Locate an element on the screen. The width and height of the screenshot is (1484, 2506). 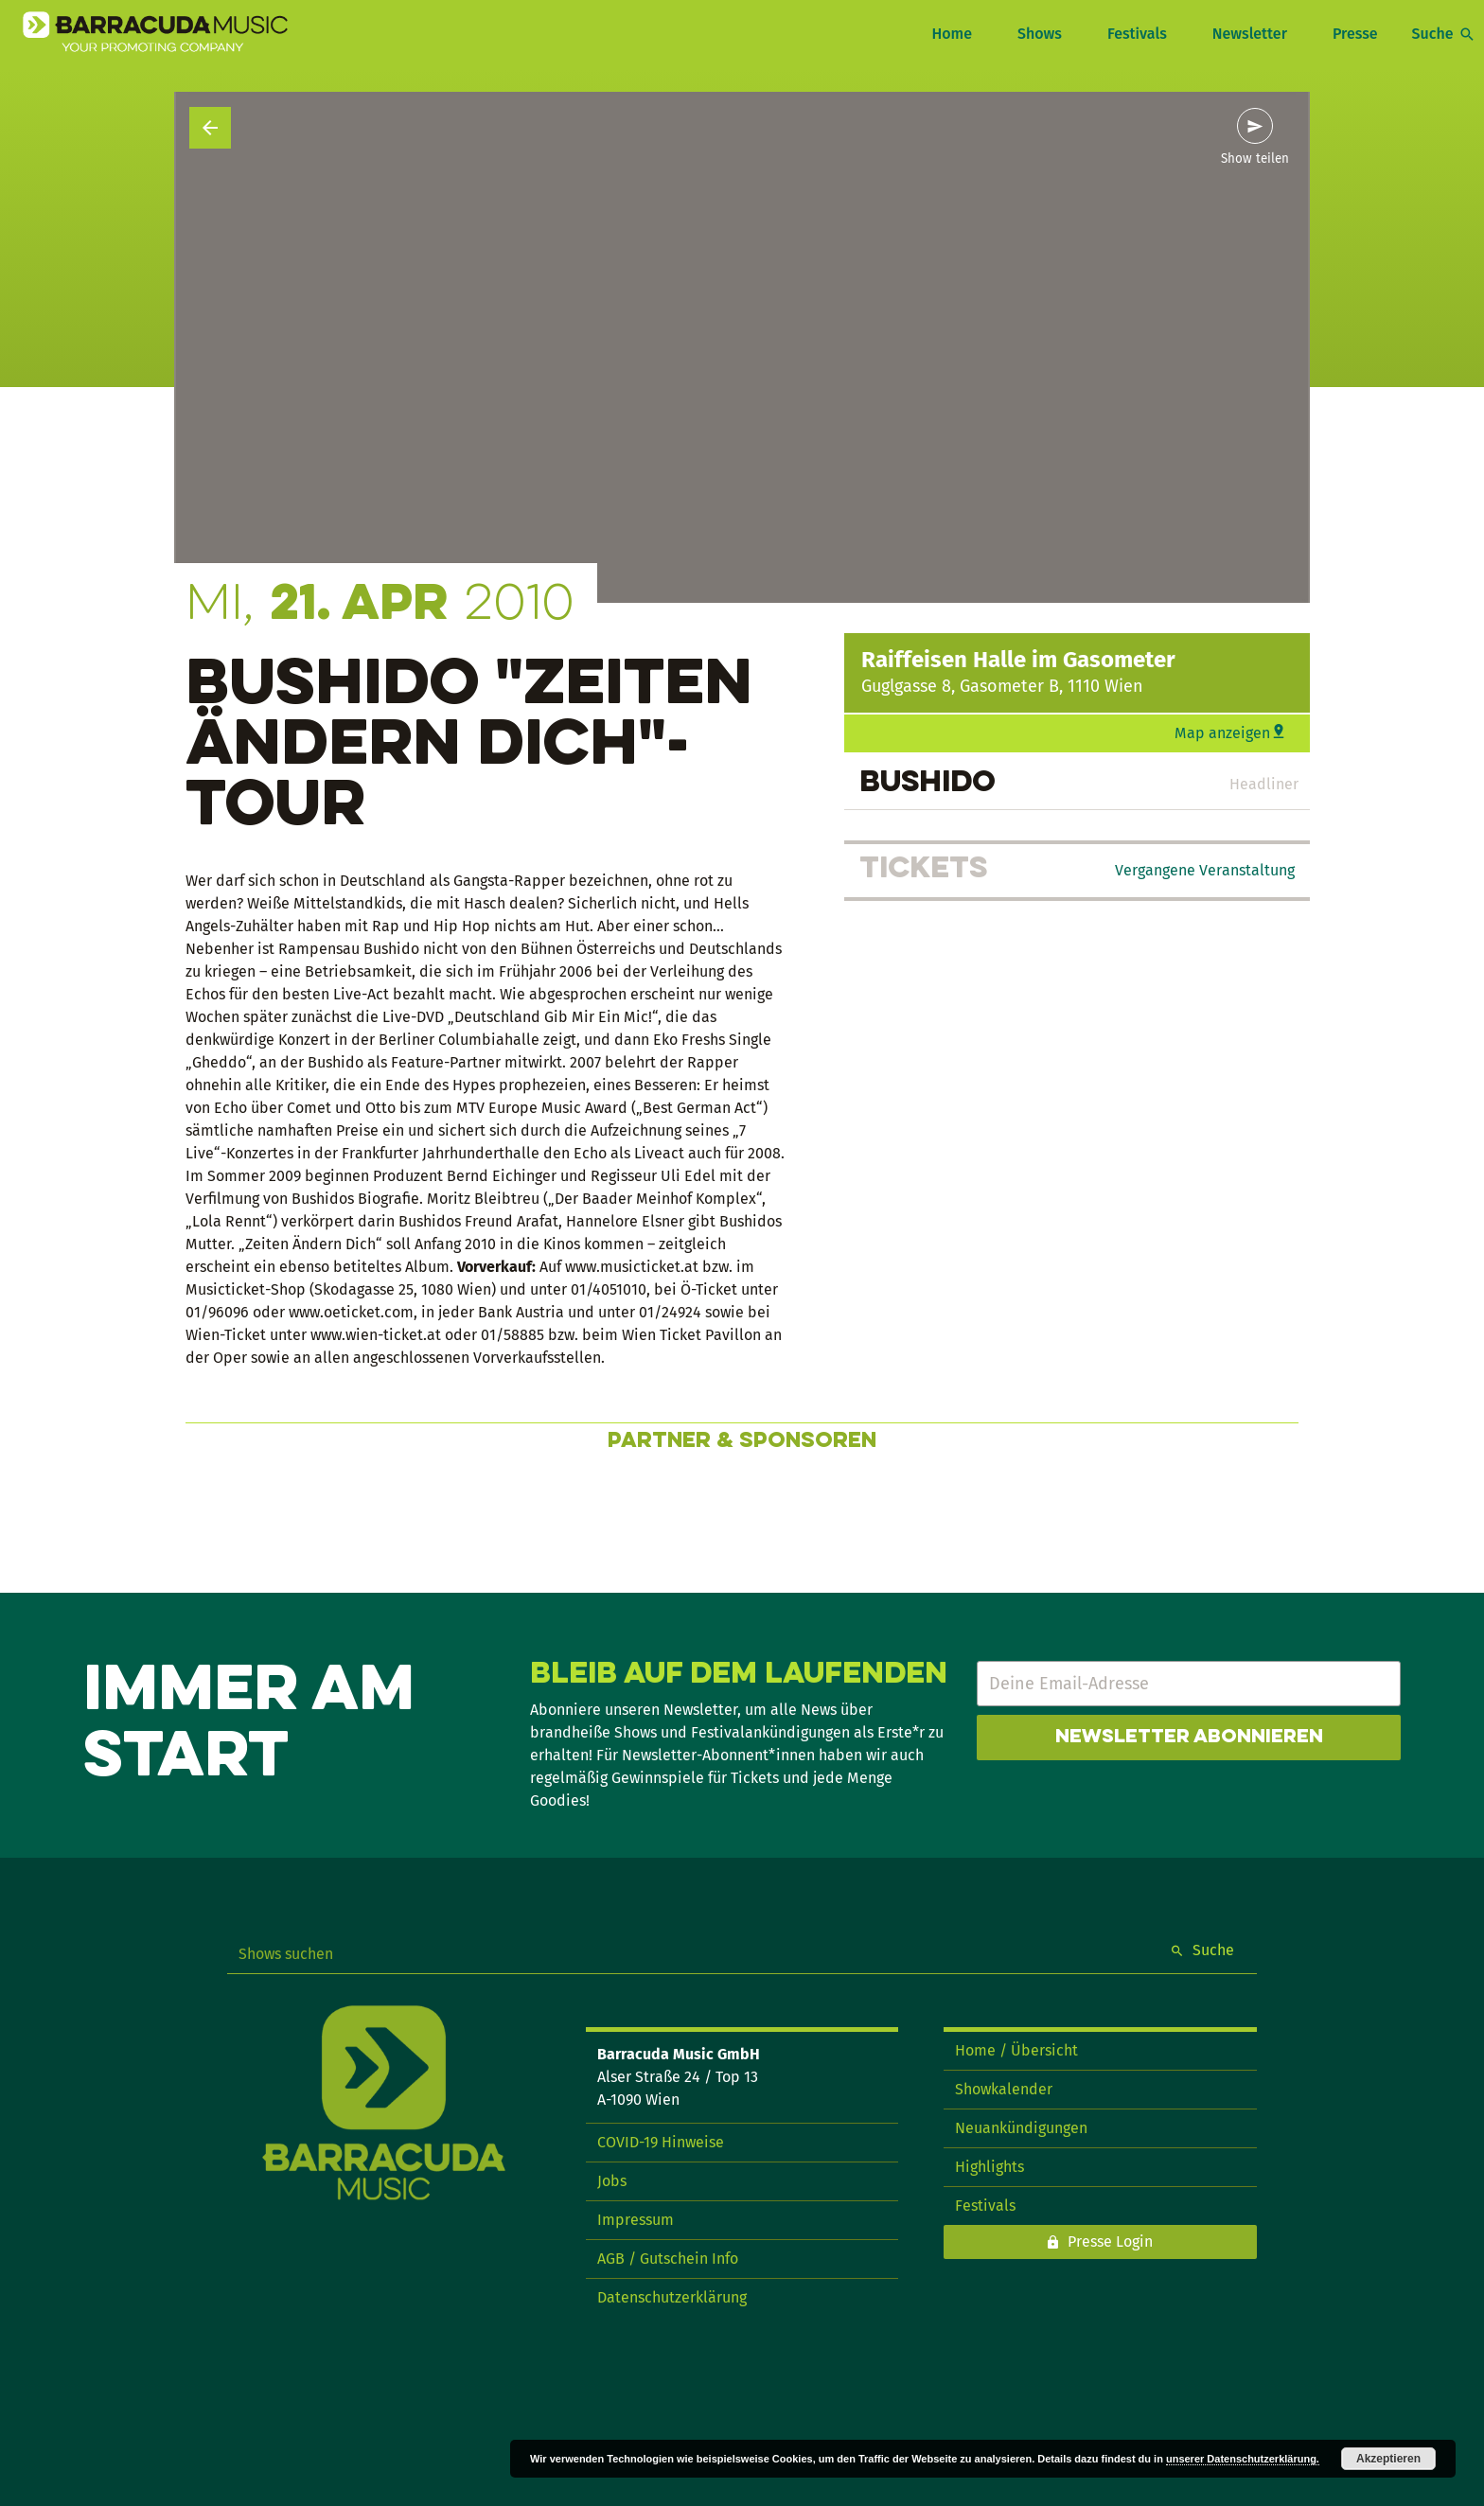
Presse Login is located at coordinates (1110, 2241).